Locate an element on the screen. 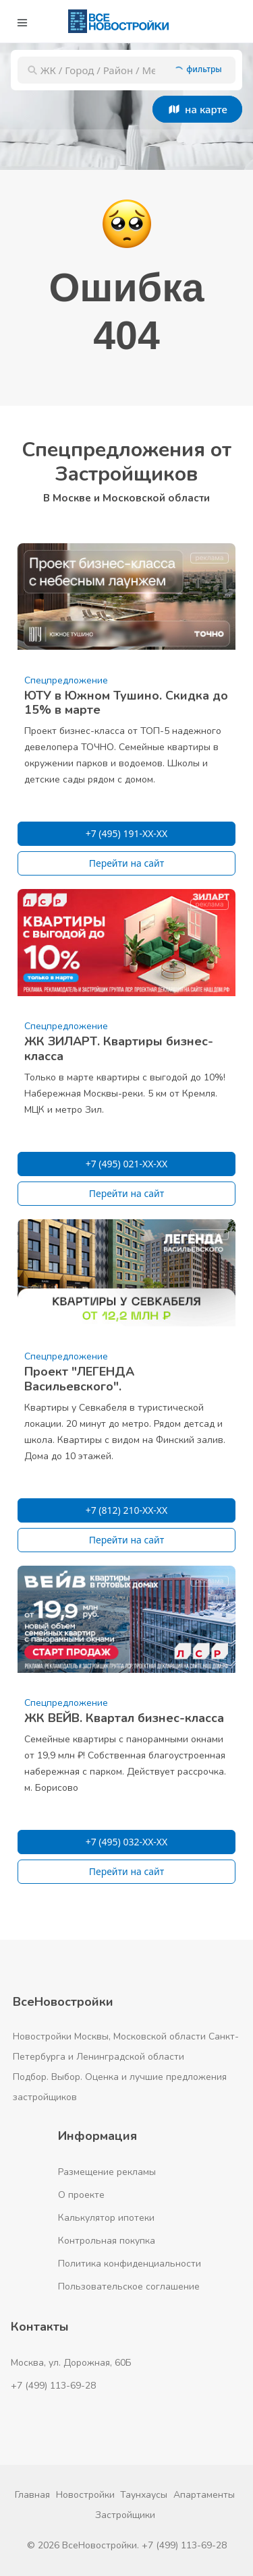 The width and height of the screenshot is (253, 2576). Главная is located at coordinates (32, 2494).